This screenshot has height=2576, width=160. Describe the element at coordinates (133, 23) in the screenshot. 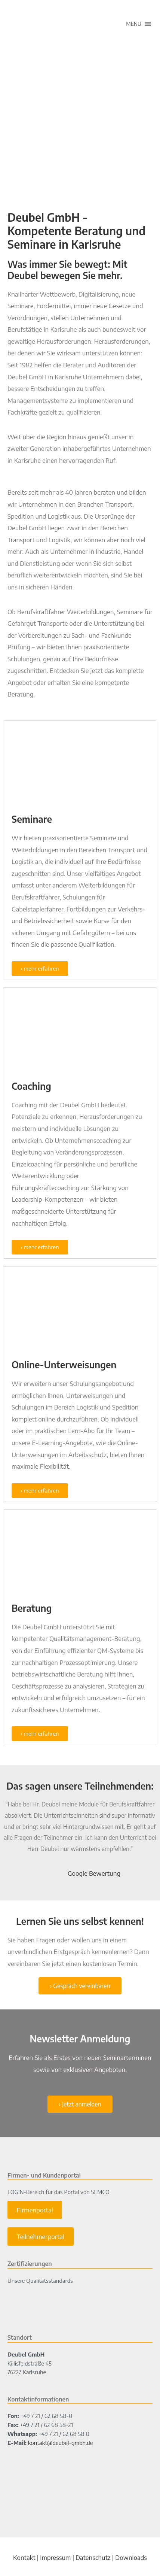

I see `[button]` at that location.